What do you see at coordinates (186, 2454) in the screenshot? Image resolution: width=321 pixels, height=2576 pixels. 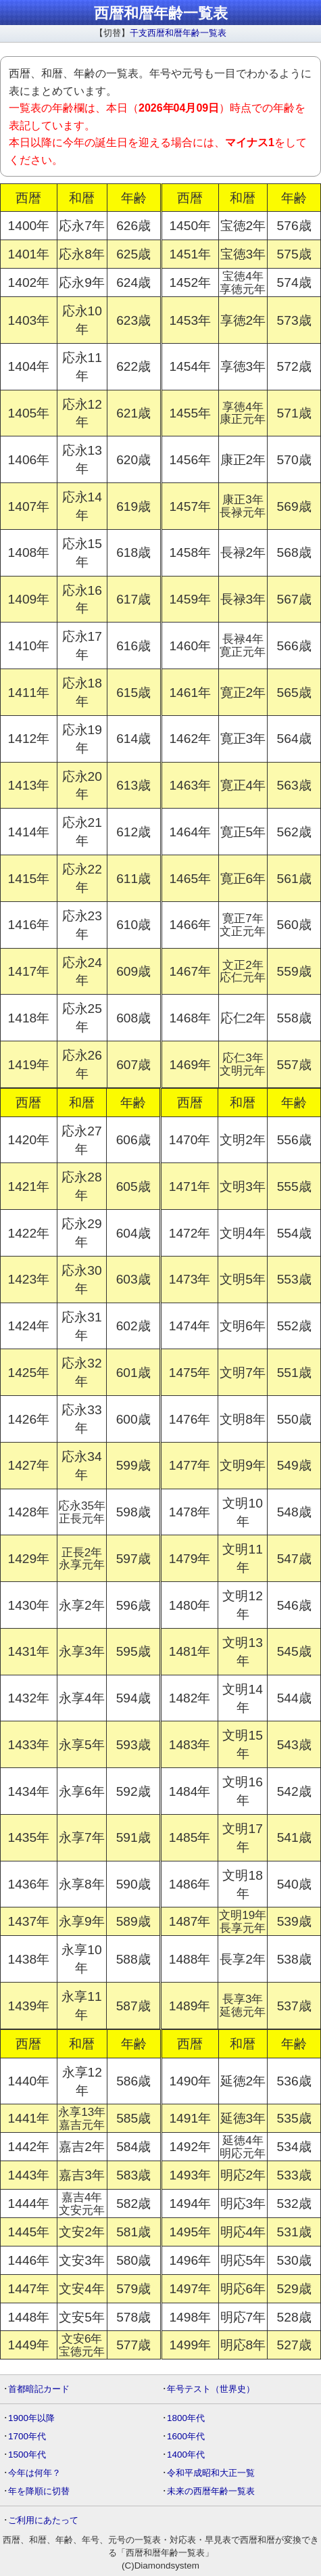 I see `1400年代` at bounding box center [186, 2454].